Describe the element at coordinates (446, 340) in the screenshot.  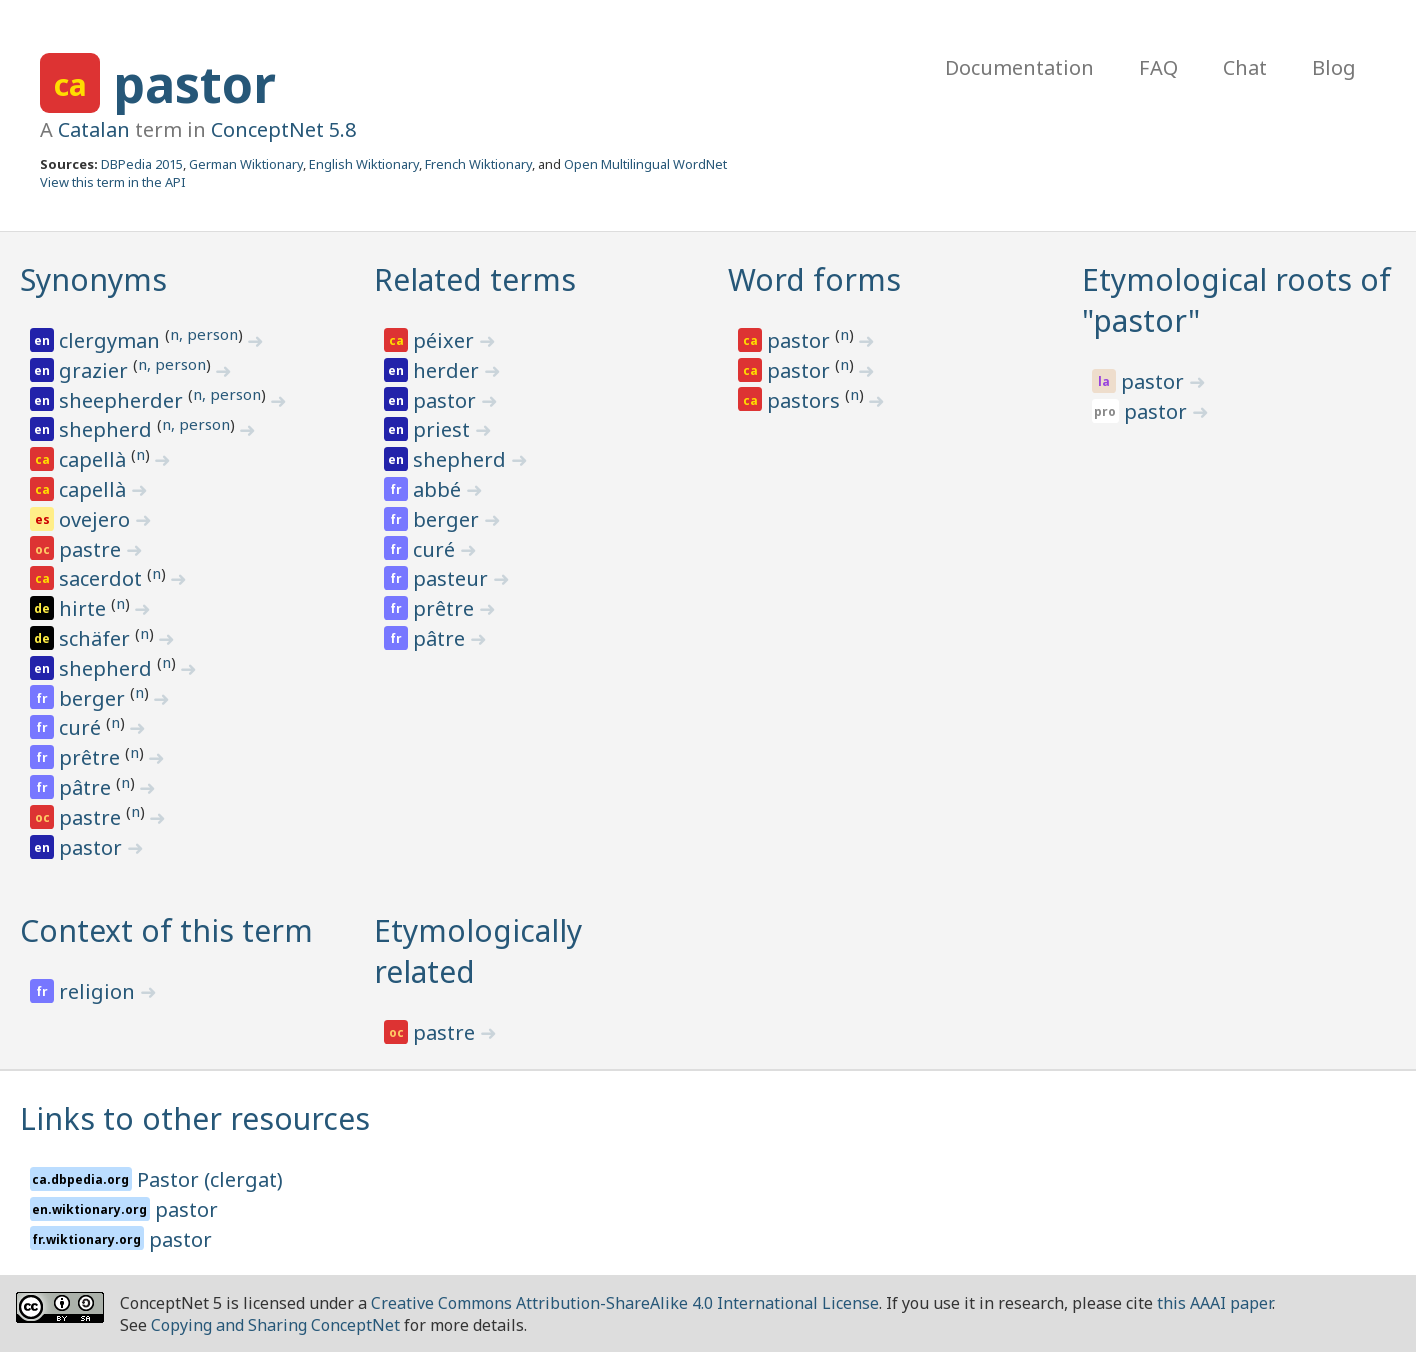
I see `péixer` at that location.